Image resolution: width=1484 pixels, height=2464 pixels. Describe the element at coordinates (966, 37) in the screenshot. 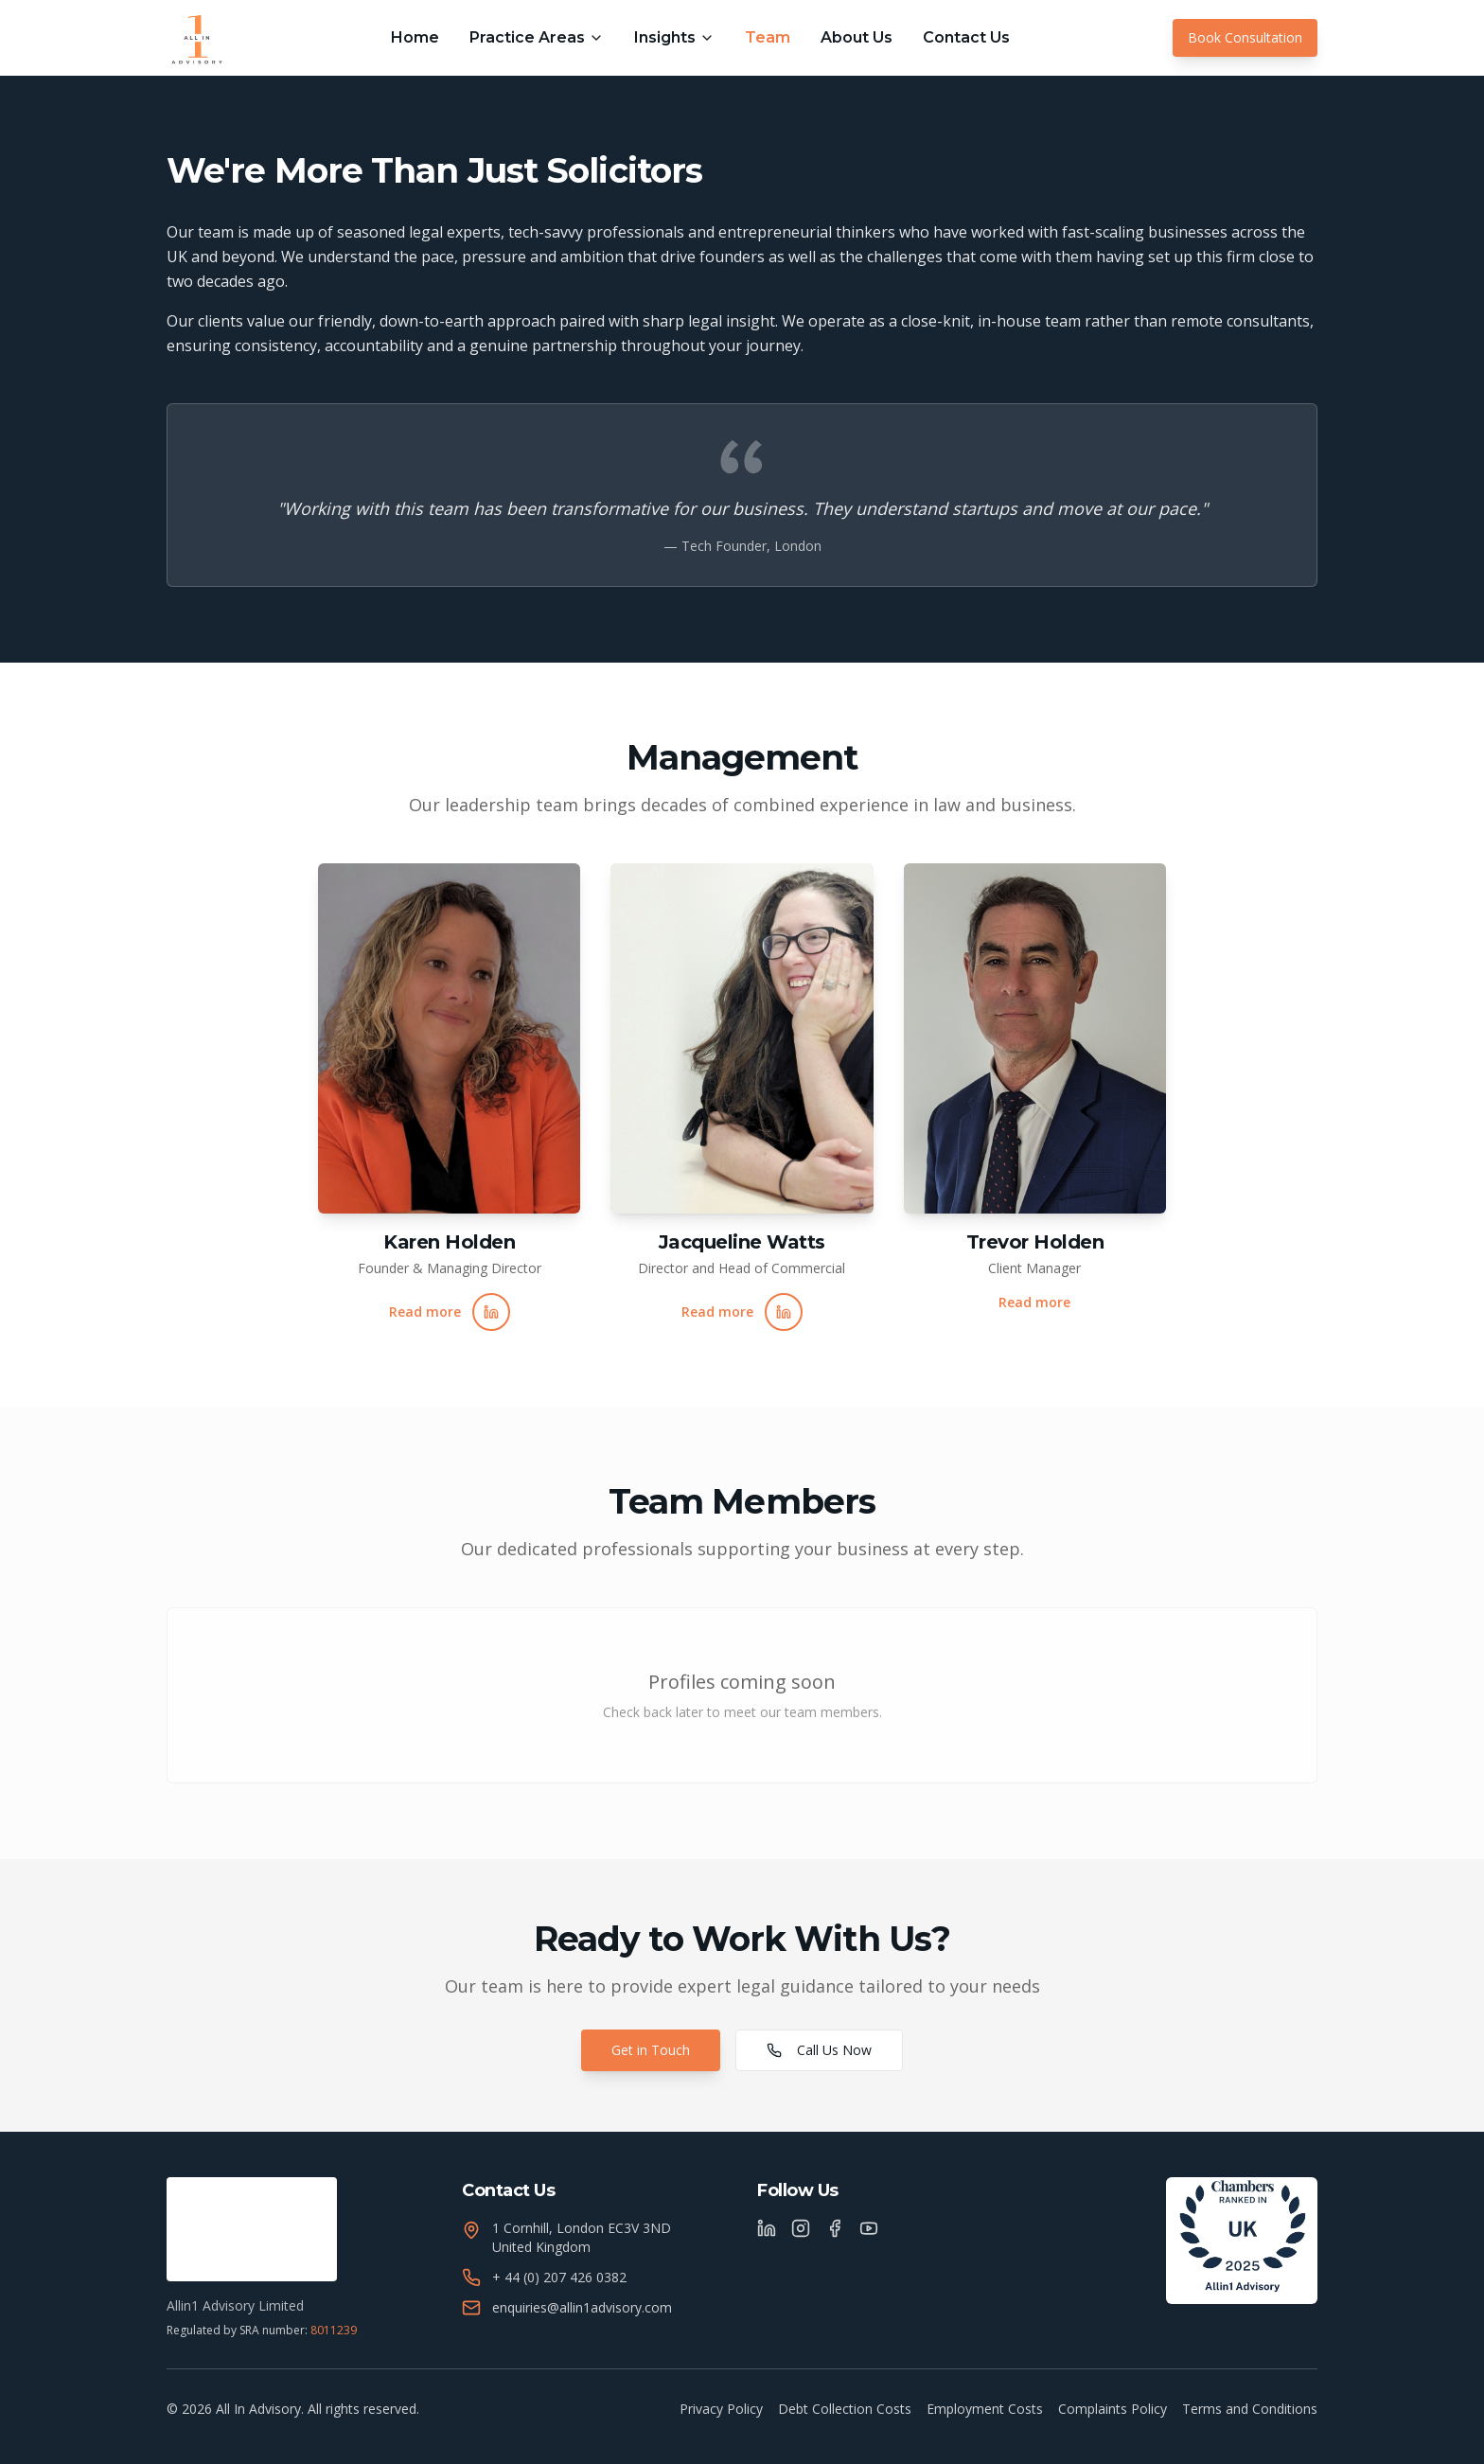

I see `Contact Us` at that location.